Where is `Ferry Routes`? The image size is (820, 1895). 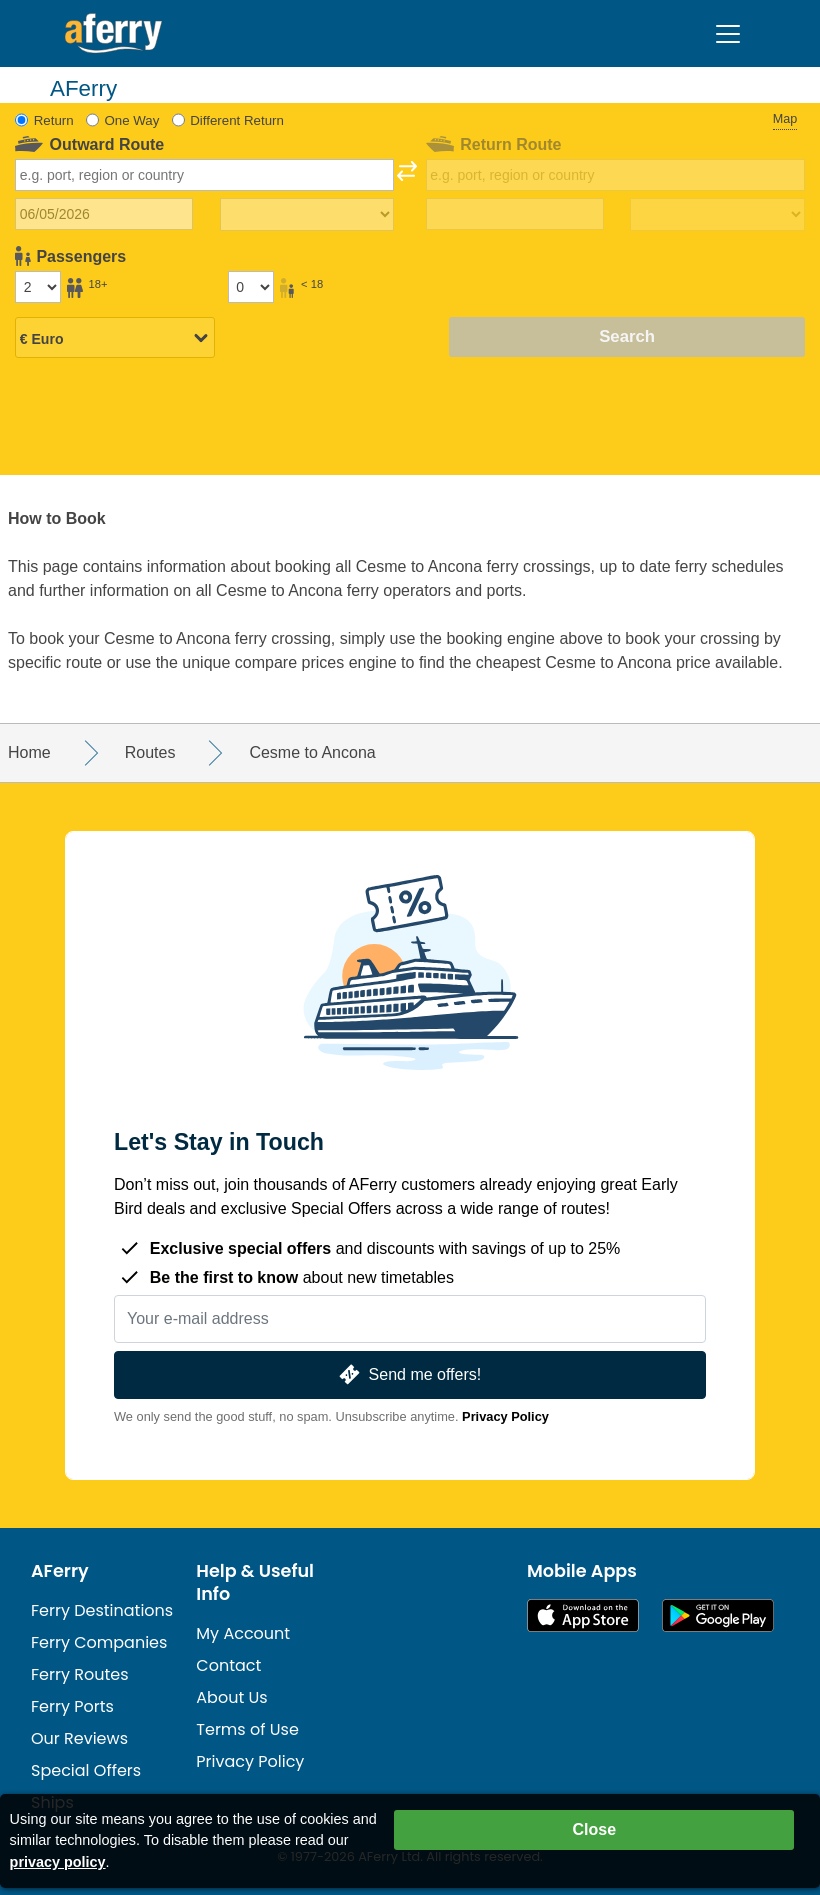 Ferry Routes is located at coordinates (80, 1674).